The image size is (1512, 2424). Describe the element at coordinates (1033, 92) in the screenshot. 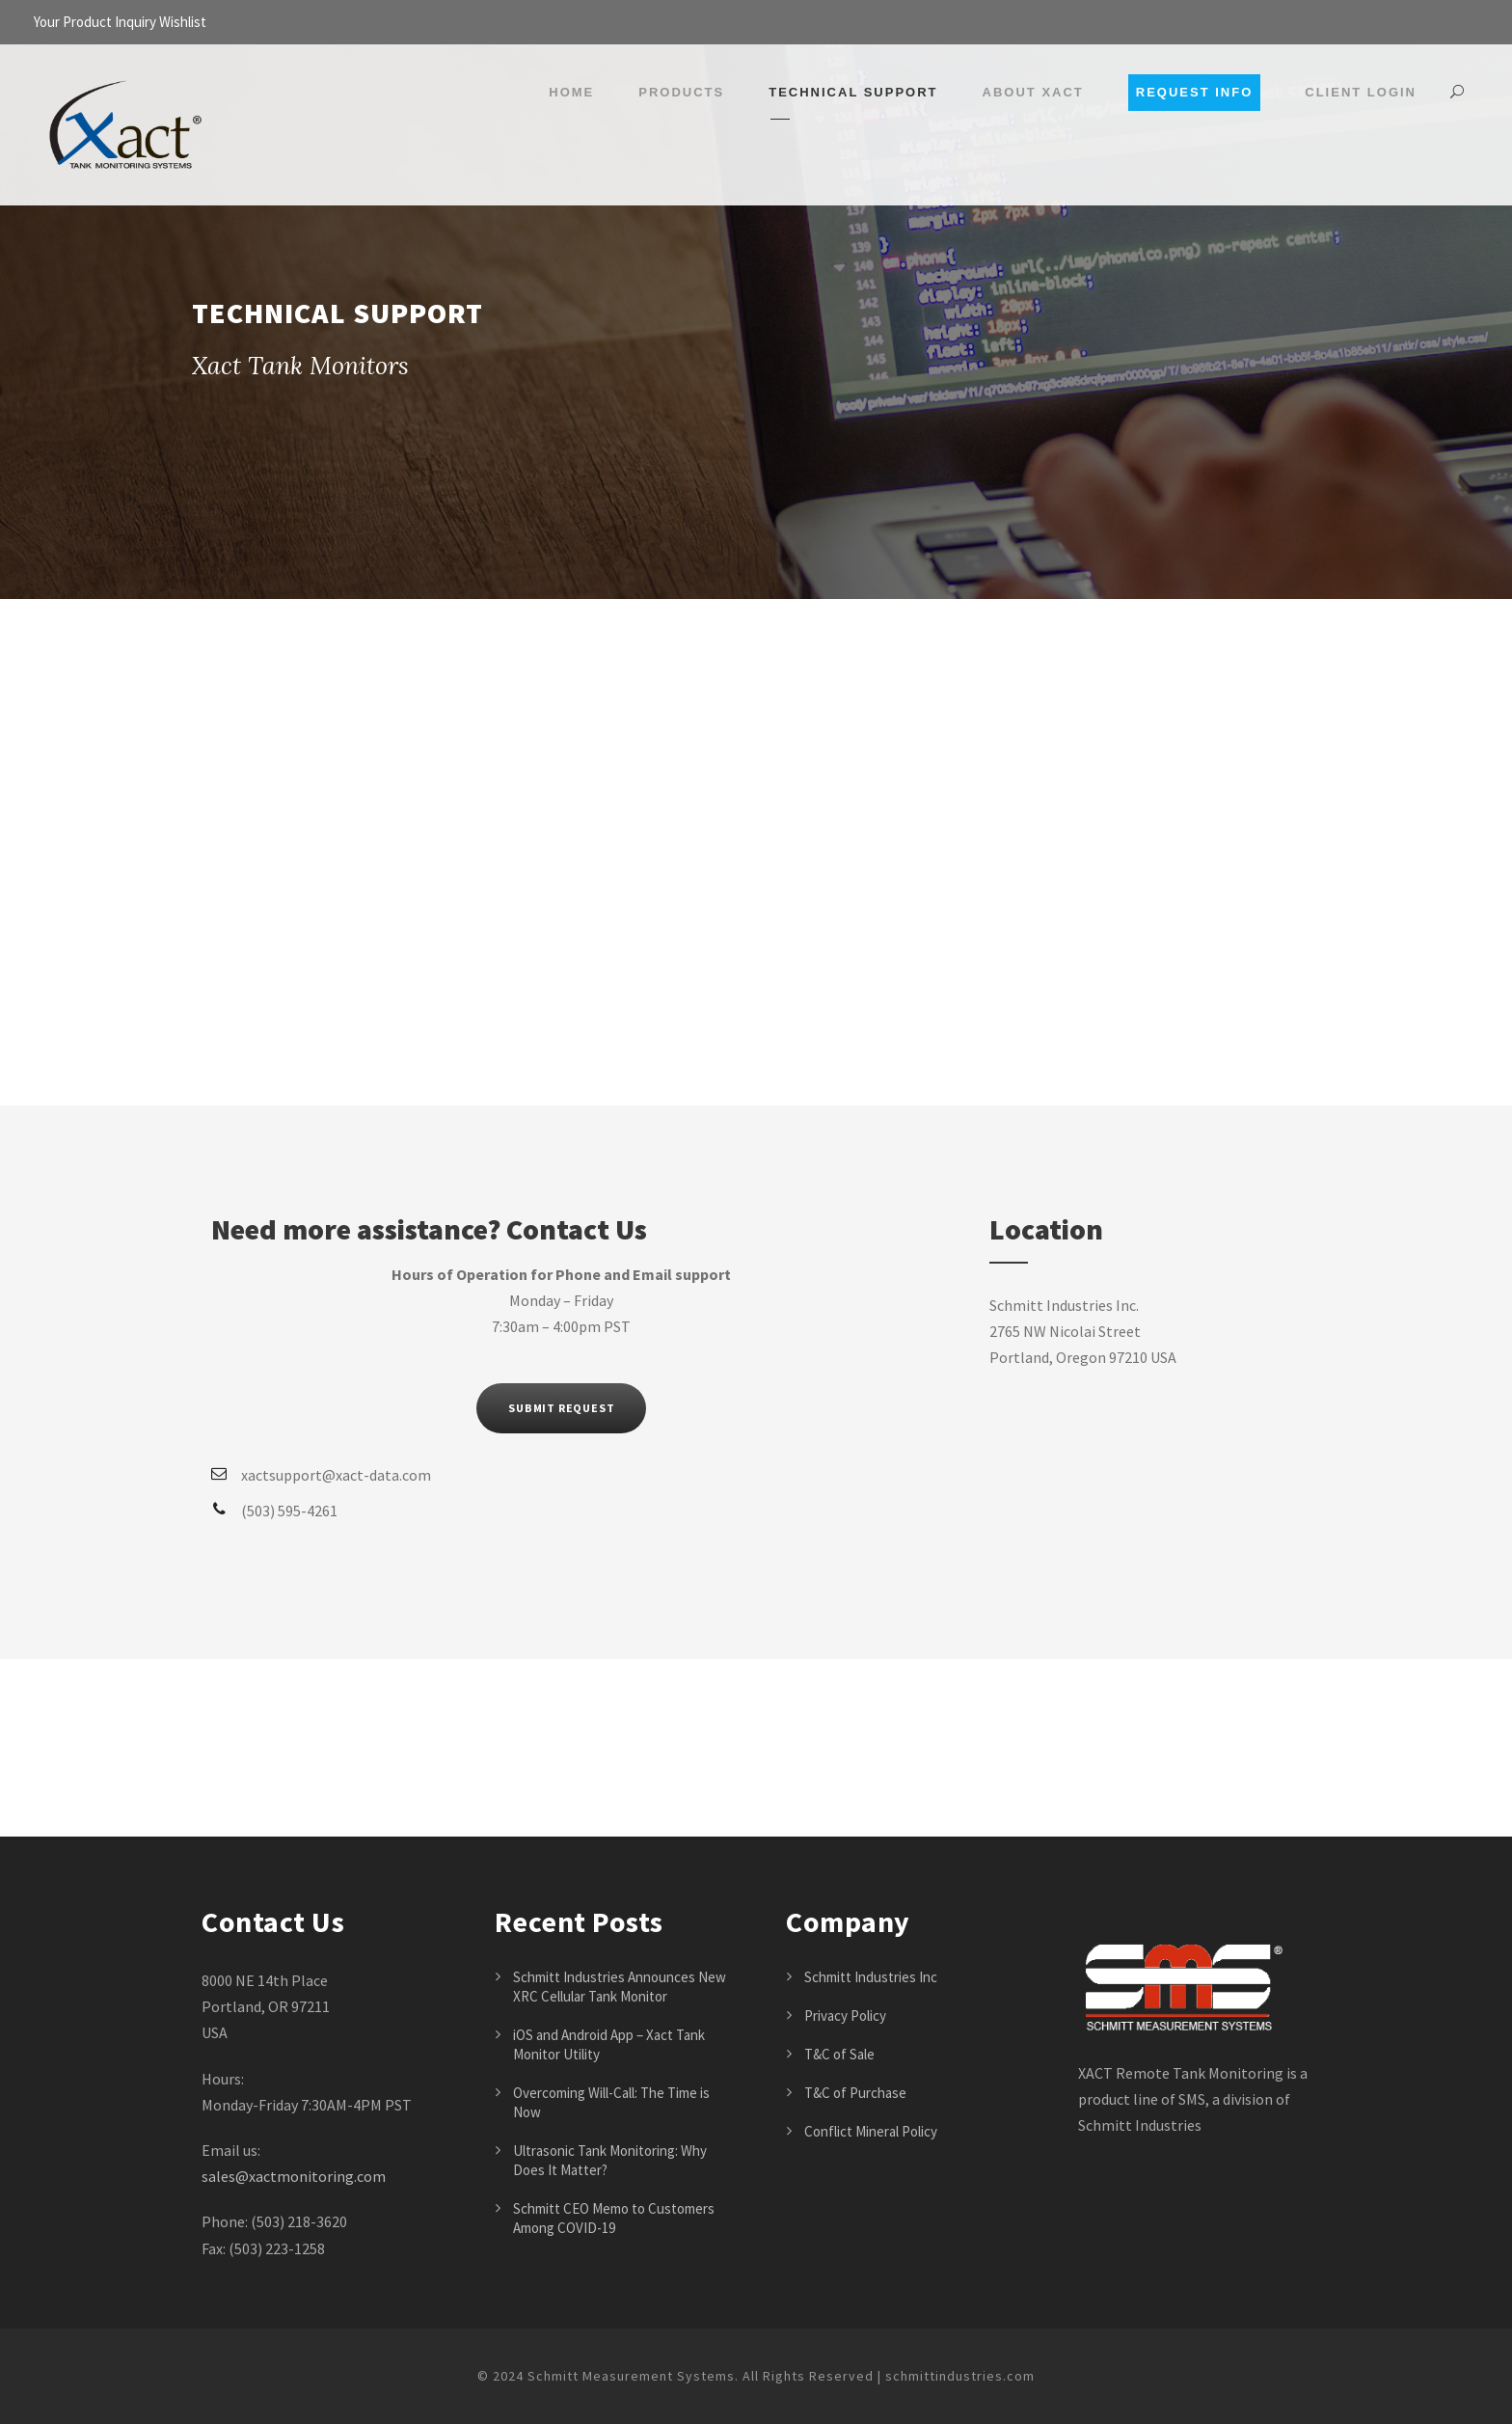

I see `About Xact` at that location.